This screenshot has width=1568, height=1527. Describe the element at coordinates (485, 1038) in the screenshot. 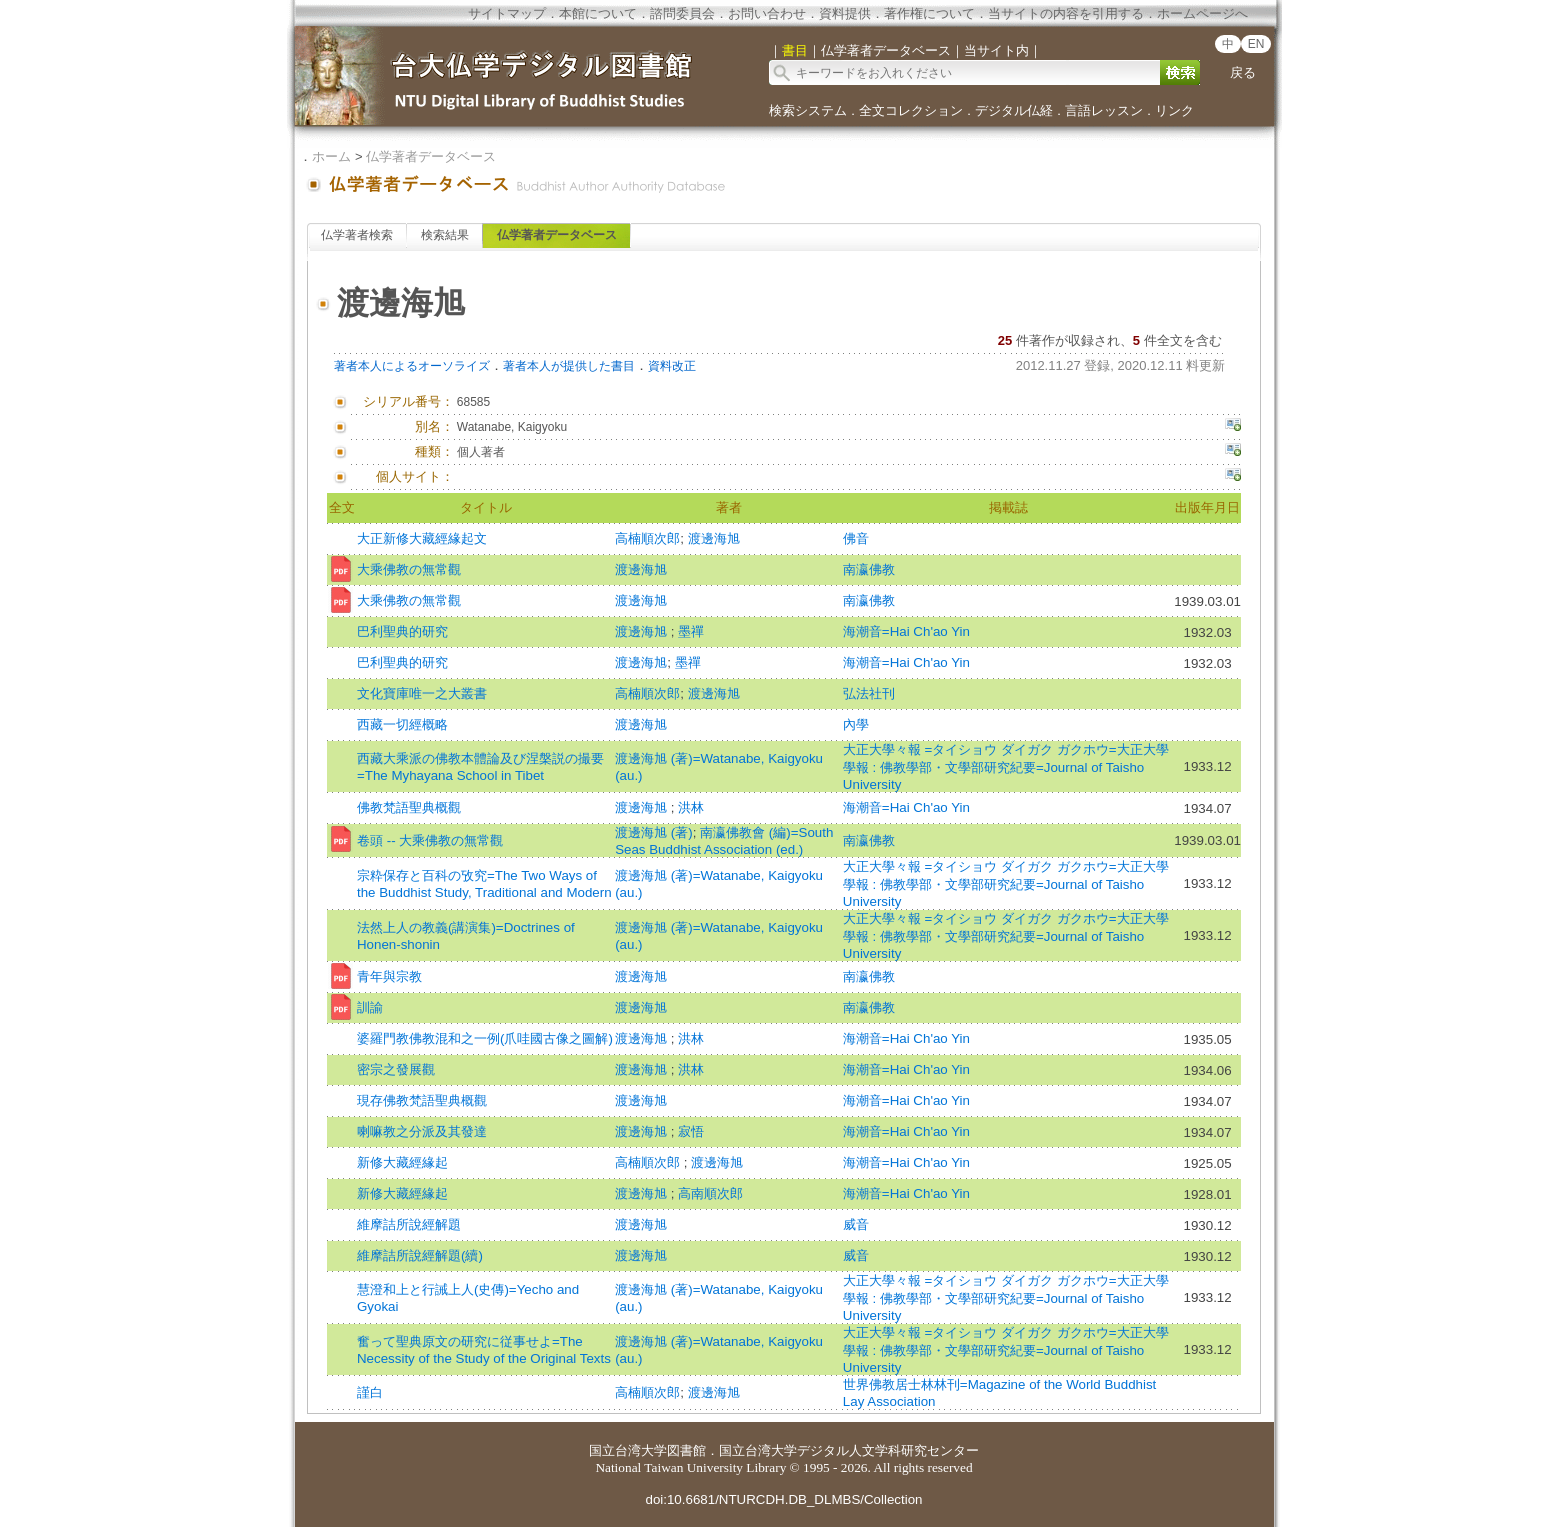

I see `婆羅門教佛教混和之一例(爪哇國古像之圖解)` at that location.